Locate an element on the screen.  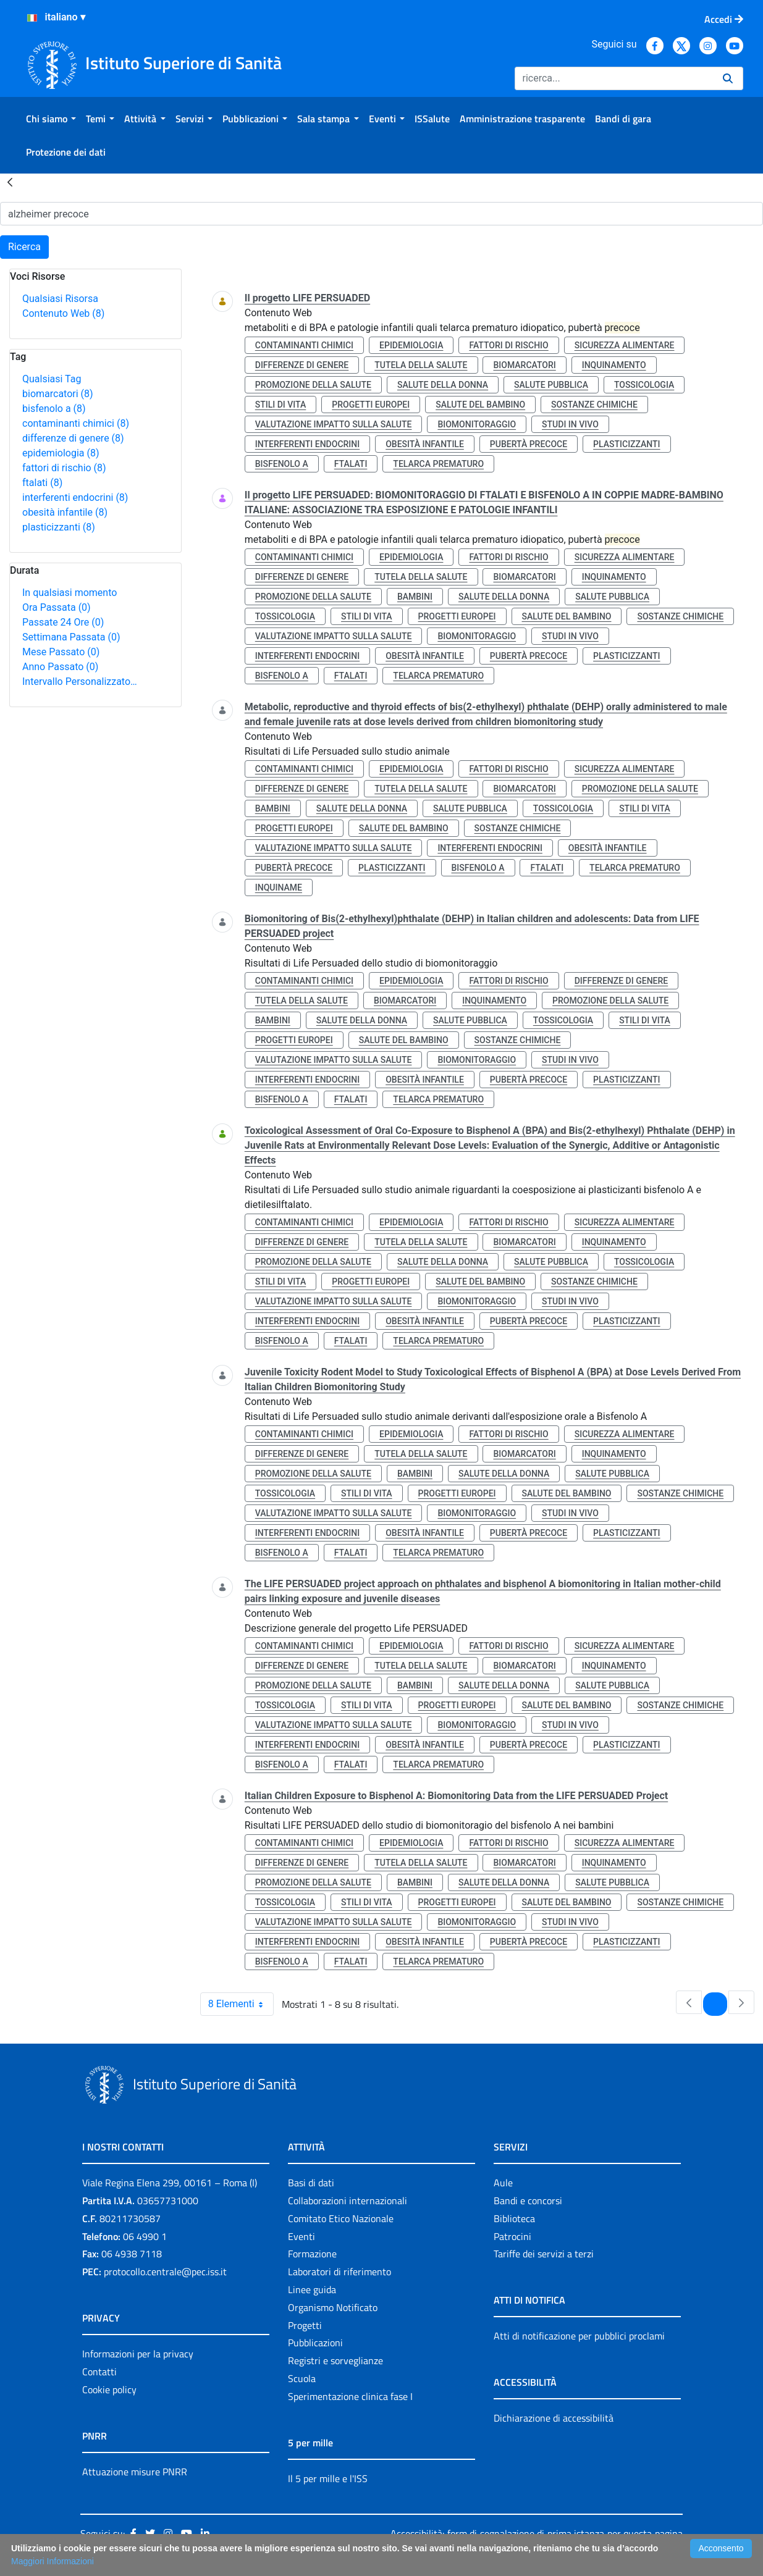
tutela della salute is located at coordinates (420, 365).